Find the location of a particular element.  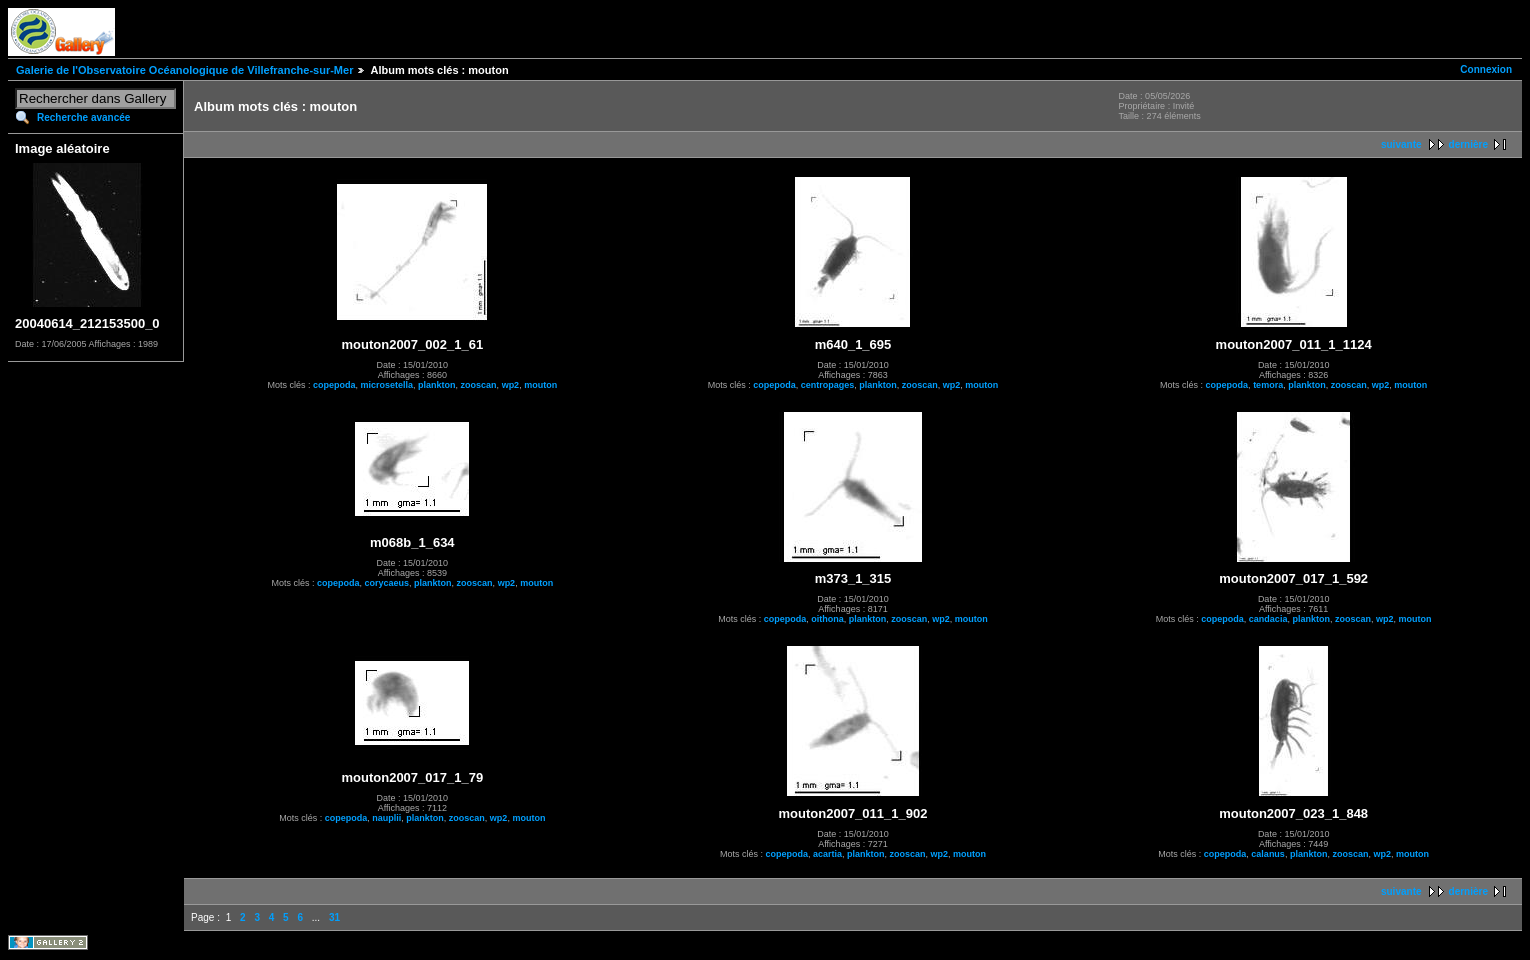

temora is located at coordinates (1268, 385).